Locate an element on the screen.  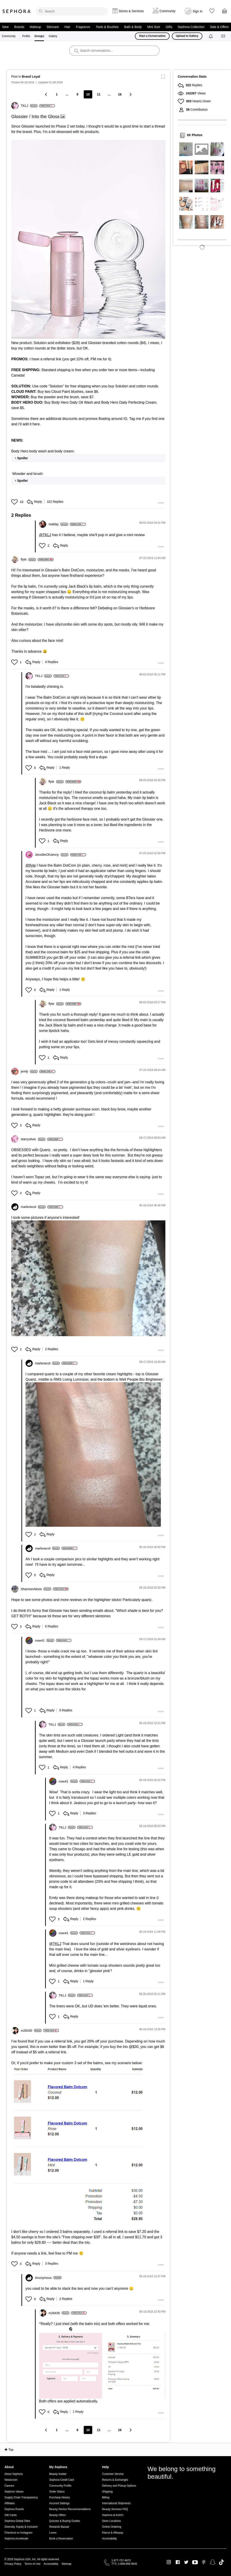
Sephora Values is located at coordinates (14, 2491).